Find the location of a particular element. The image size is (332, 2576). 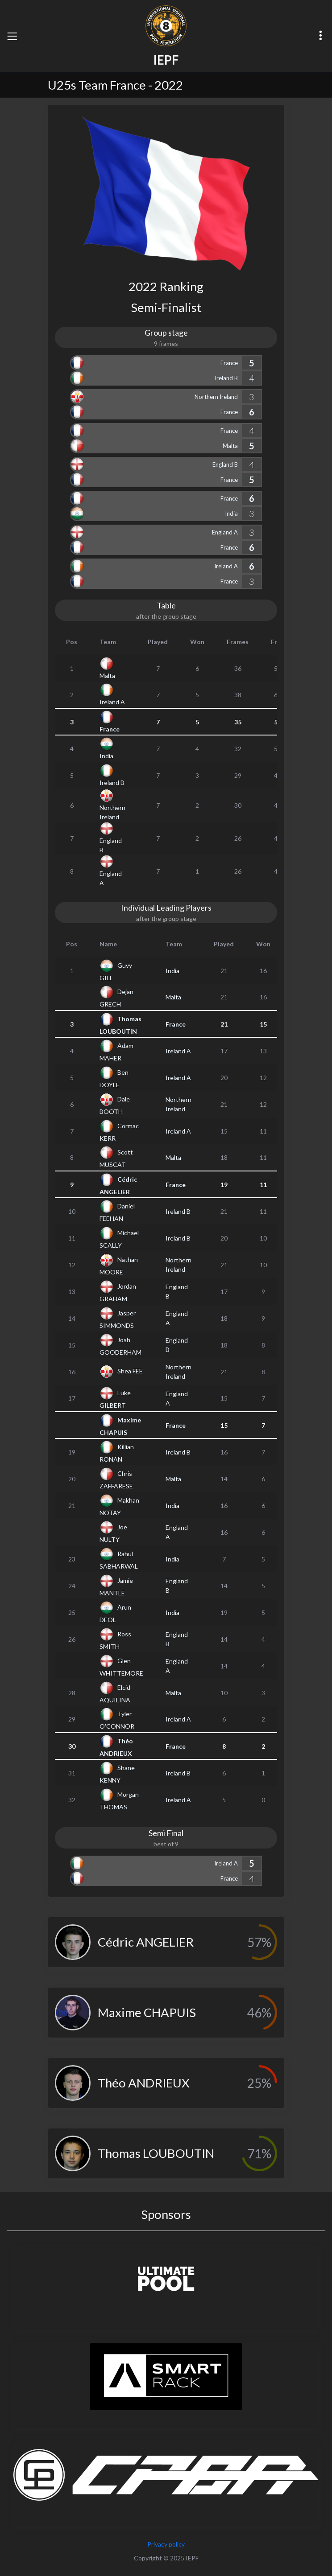

Northern Ireland is located at coordinates (216, 396).